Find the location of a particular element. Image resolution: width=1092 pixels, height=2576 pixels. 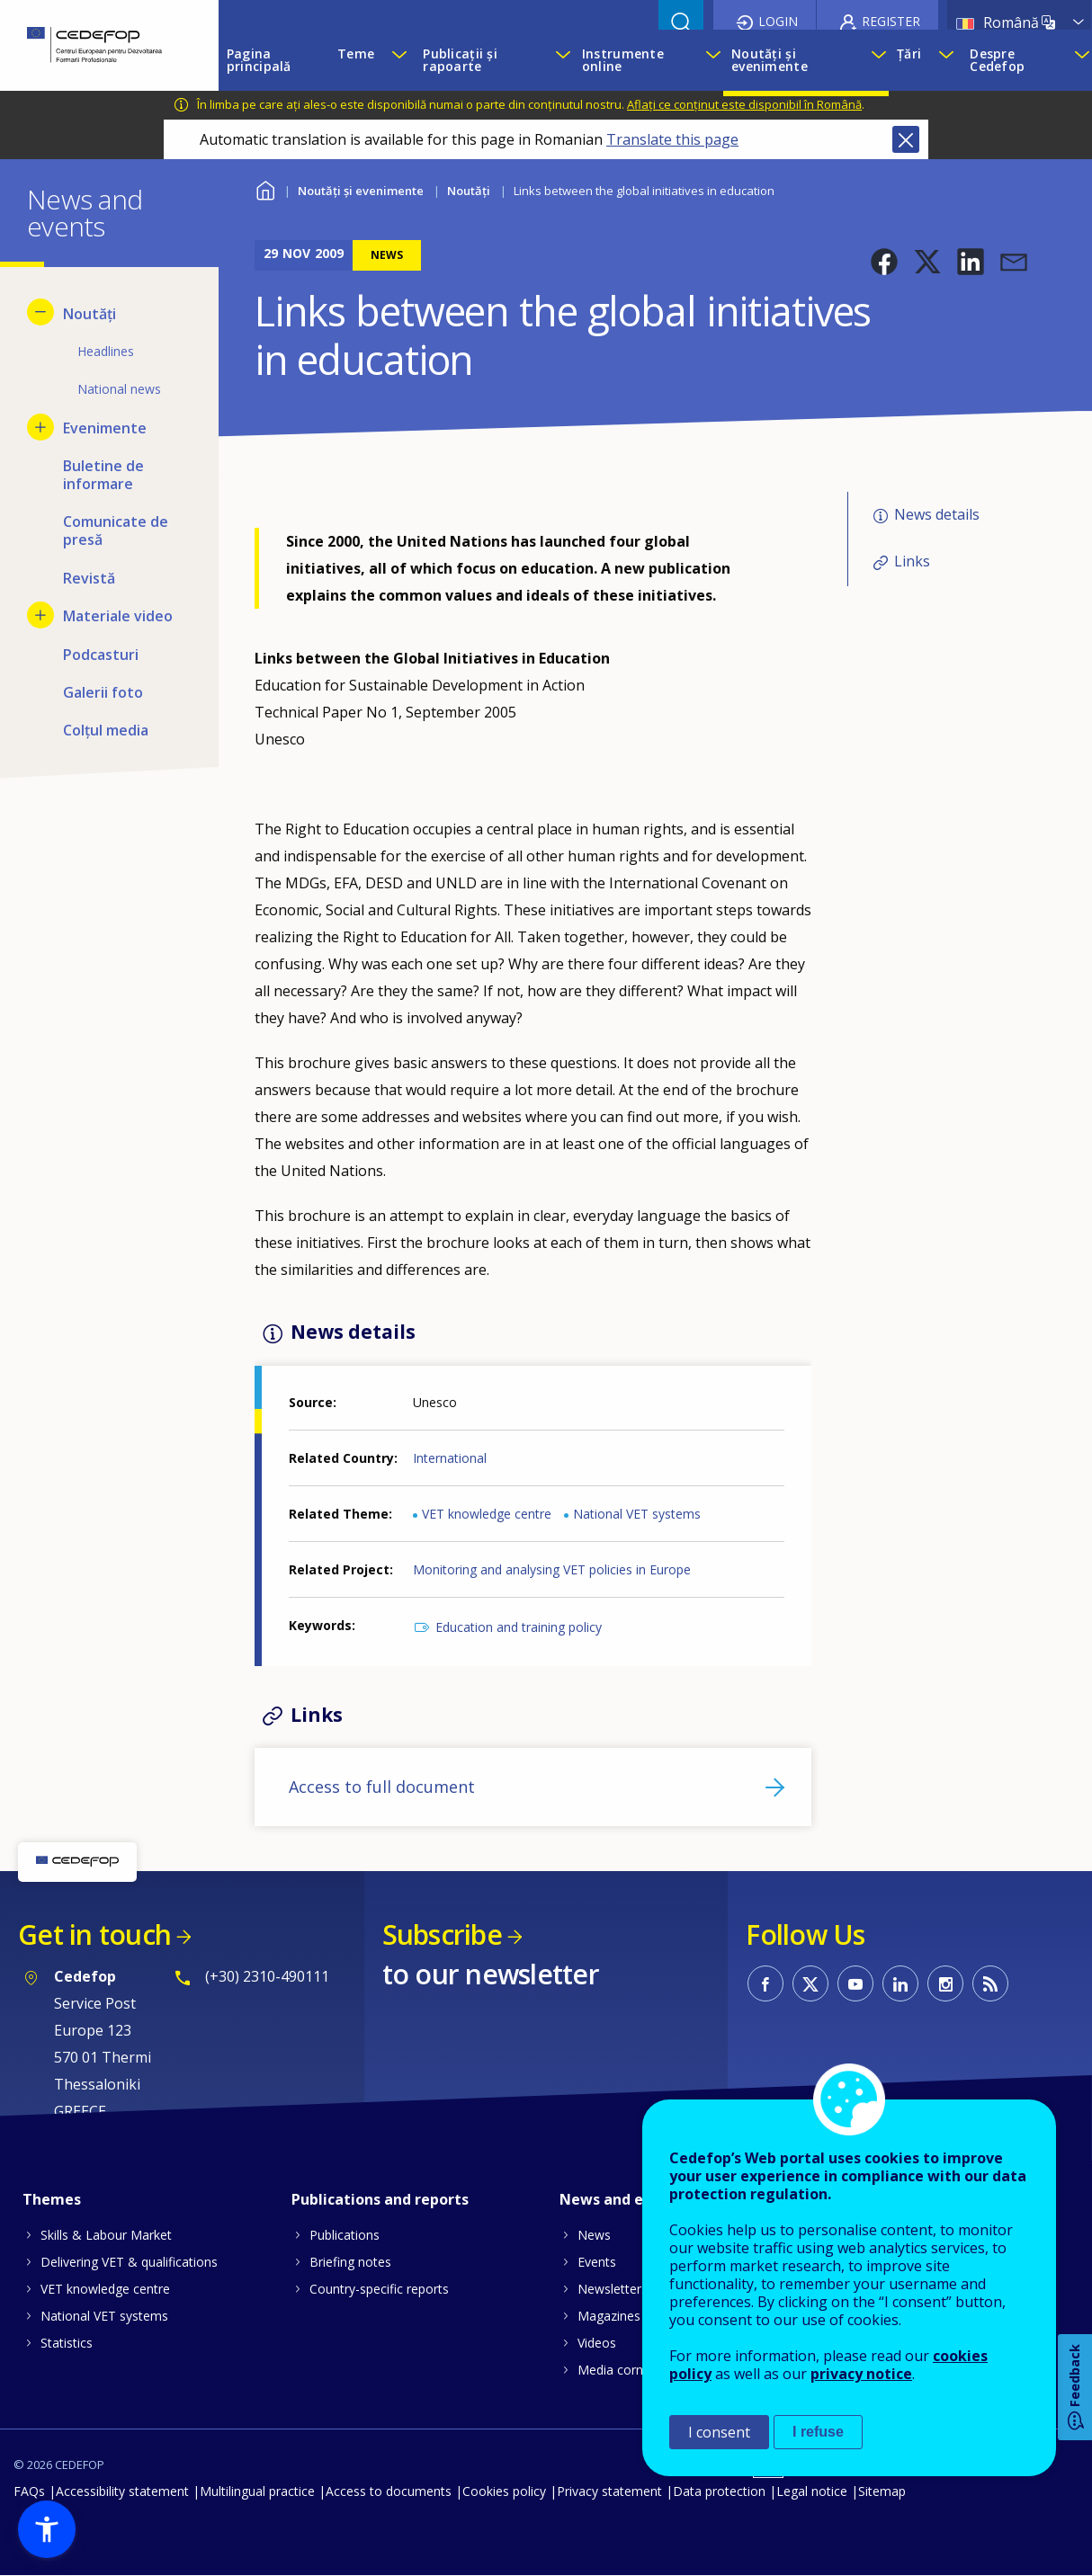

Newsletters is located at coordinates (612, 2288).